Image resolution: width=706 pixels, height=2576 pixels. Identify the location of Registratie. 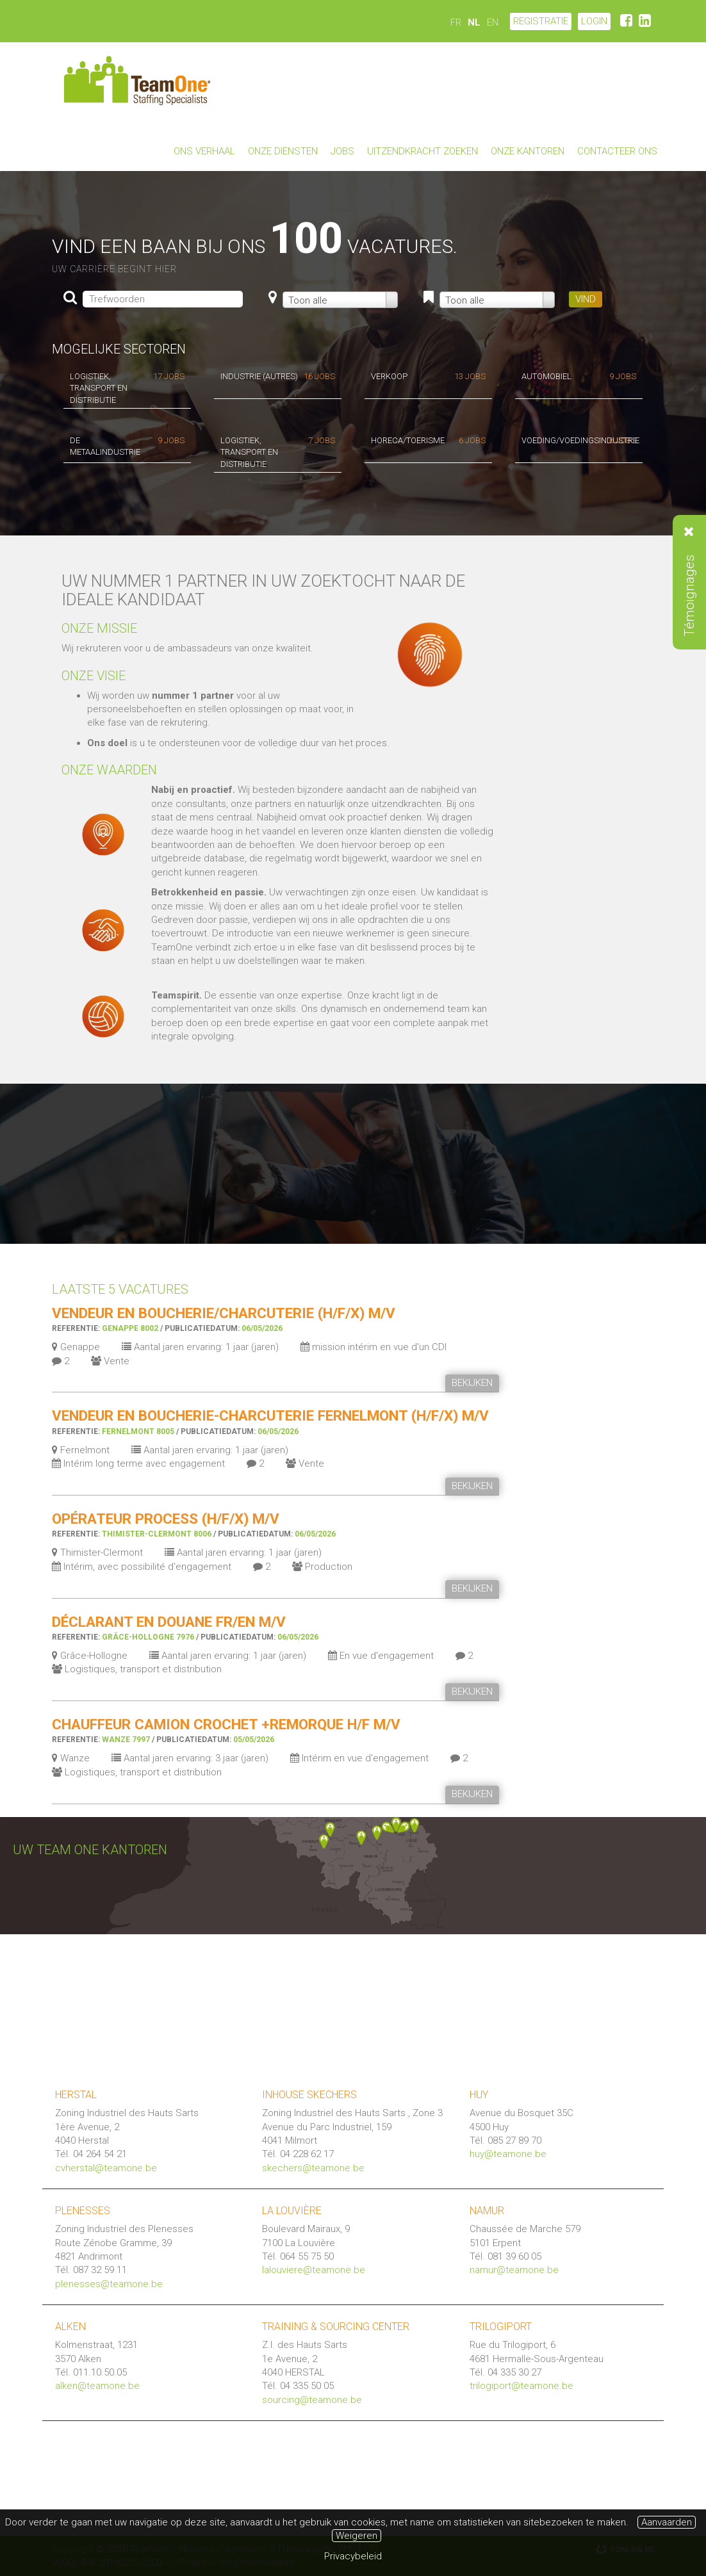
(540, 21).